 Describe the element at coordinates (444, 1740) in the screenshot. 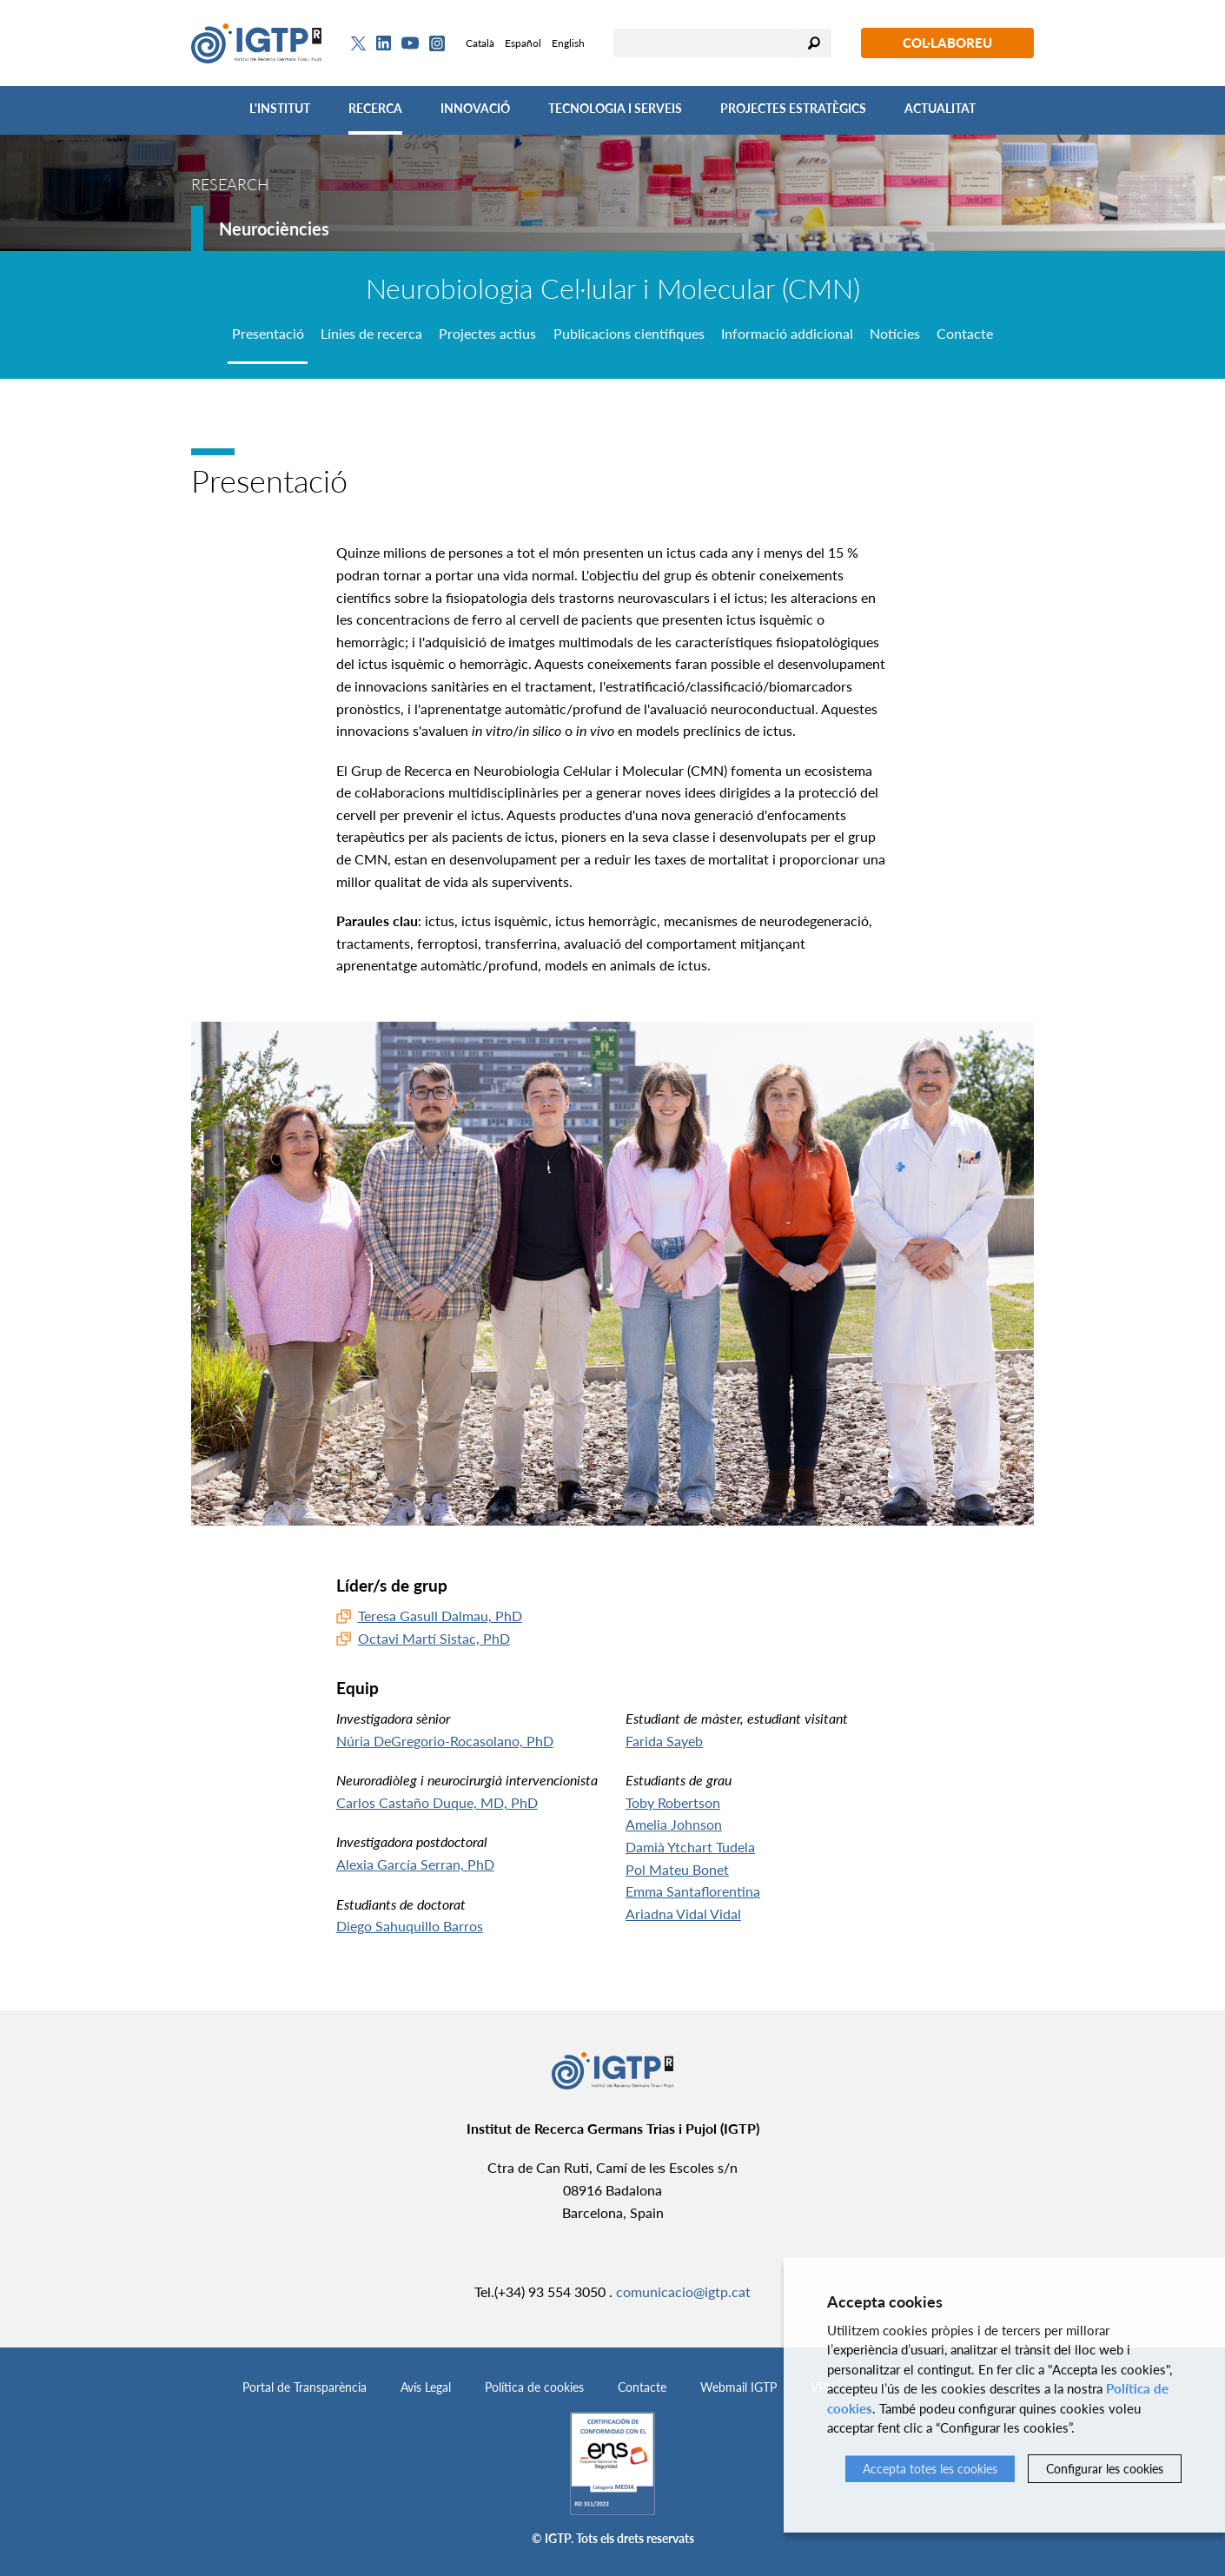

I see `Núria DeGregorio-Rocasolano, PhD` at that location.